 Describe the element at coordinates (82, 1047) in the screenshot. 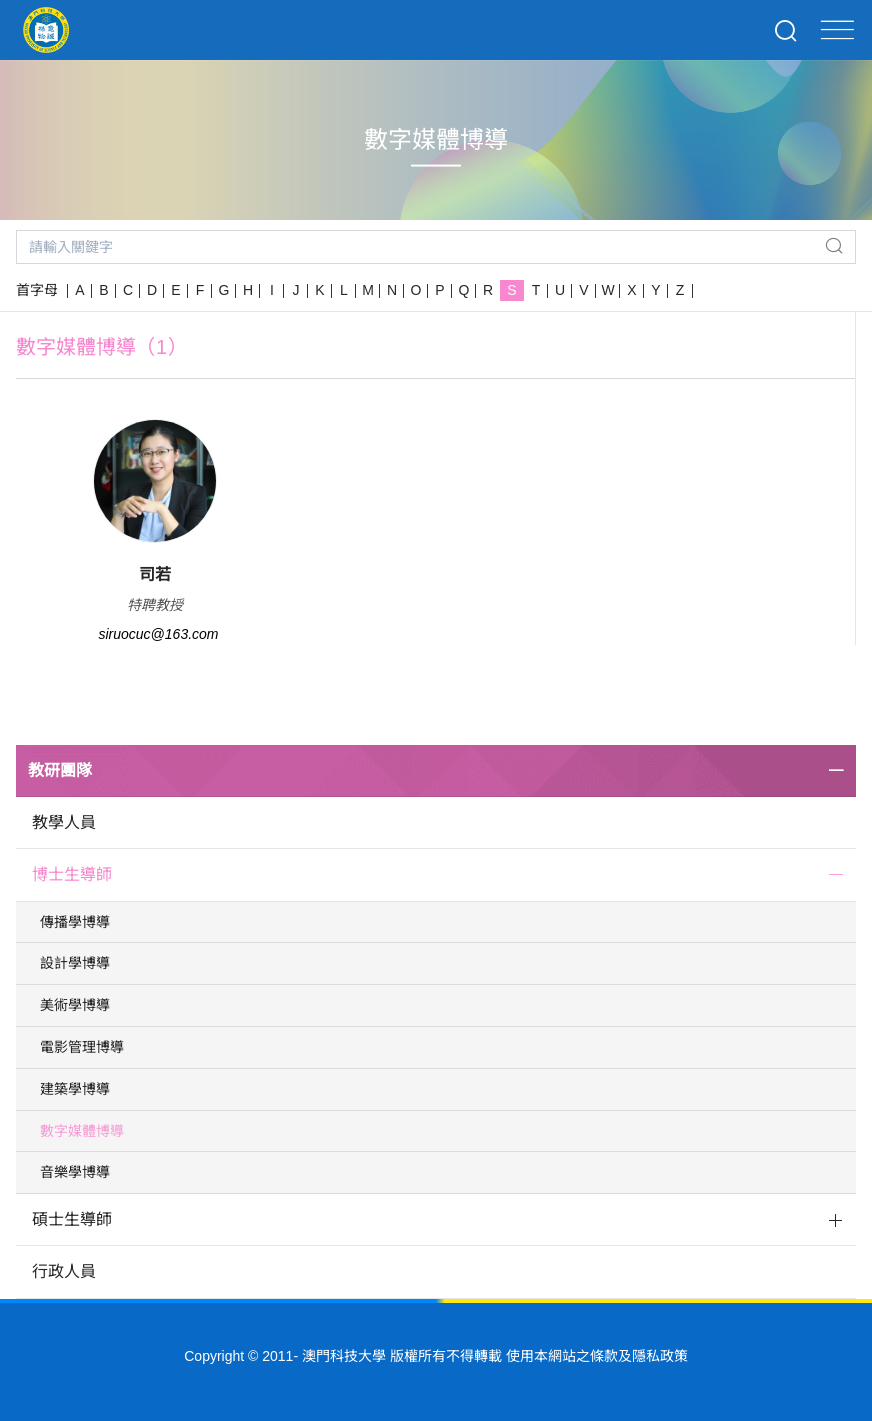

I see `電影管理博導` at that location.